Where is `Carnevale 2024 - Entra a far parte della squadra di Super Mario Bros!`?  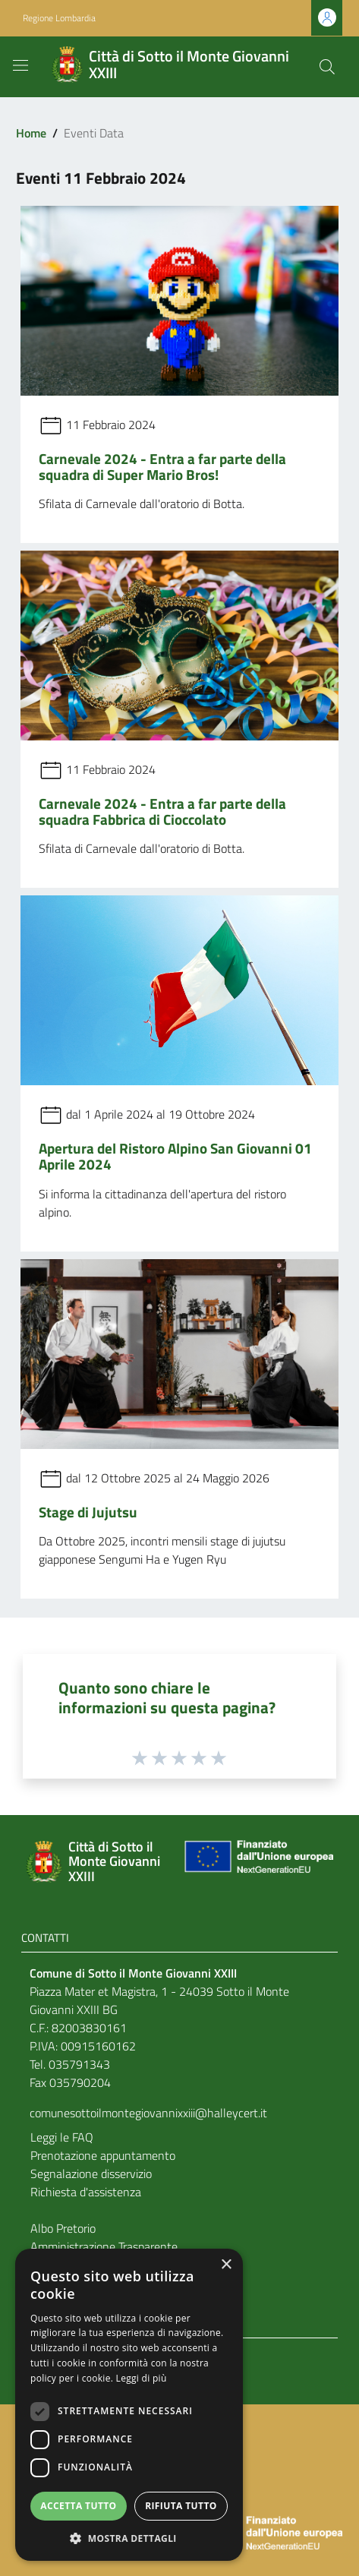
Carnevale 2024 - Entra a far parte della squadra di Super Mario Bros! is located at coordinates (162, 466).